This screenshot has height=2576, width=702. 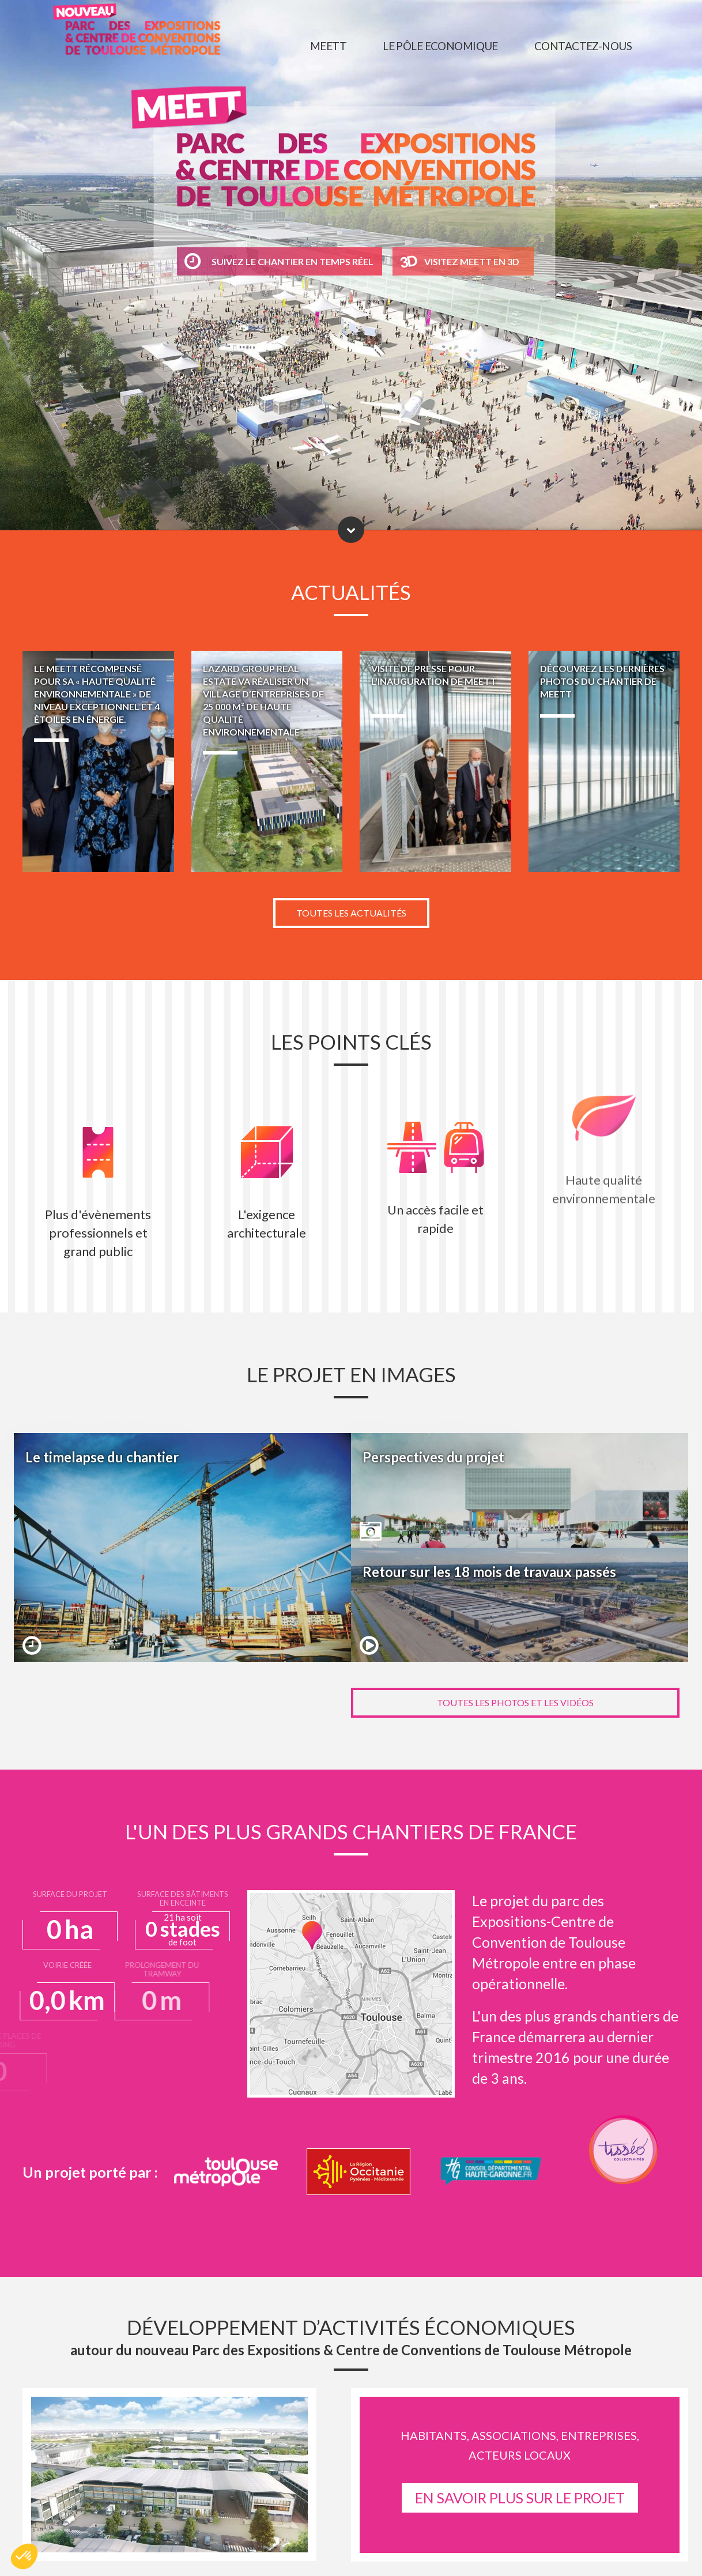 I want to click on Le MEETT récompensé pour sa « Haute Qualité Environnementale » de niveau exceptionnel et 4 étoiles en énergie., so click(x=98, y=761).